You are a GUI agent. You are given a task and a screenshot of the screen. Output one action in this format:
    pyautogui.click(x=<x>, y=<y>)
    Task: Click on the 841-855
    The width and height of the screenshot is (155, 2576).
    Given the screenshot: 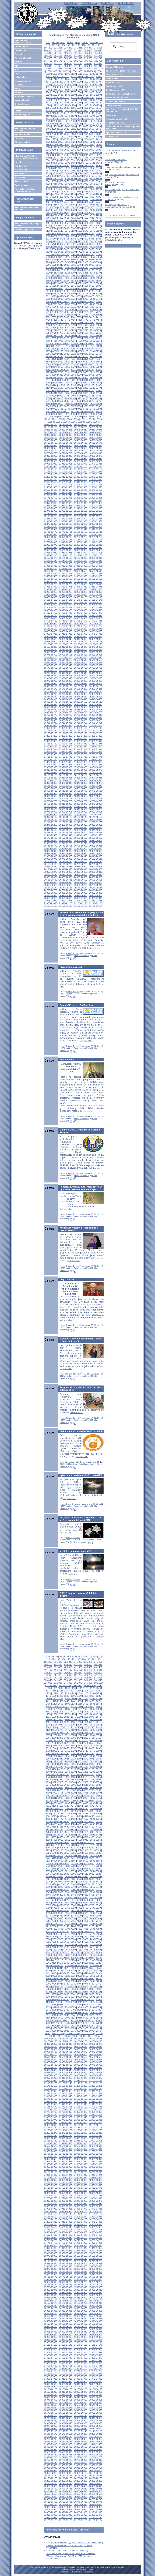 What is the action you would take?
    pyautogui.click(x=58, y=66)
    